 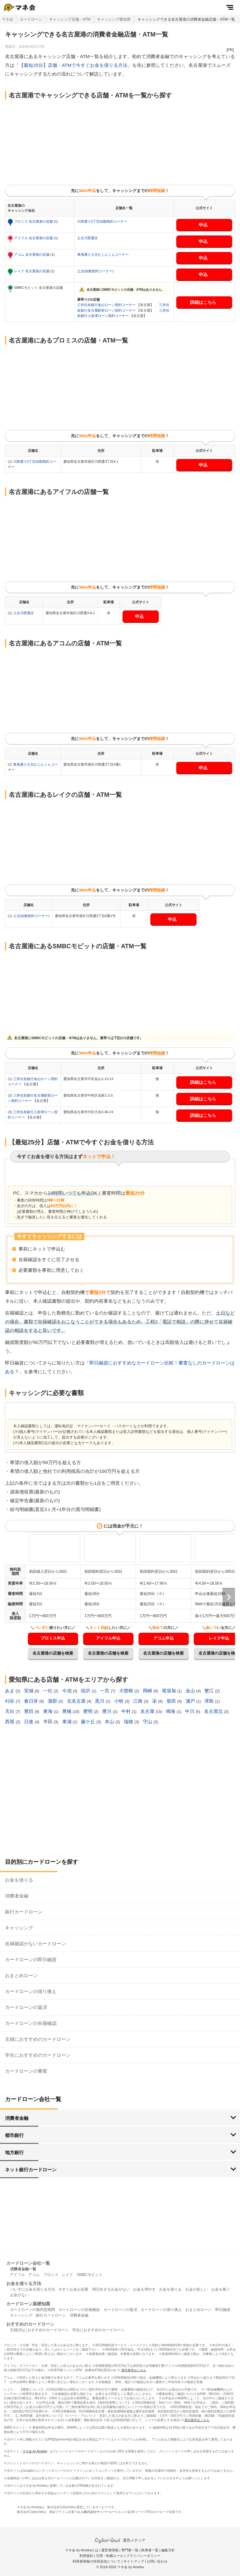 I want to click on 稲沢, so click(x=86, y=1690).